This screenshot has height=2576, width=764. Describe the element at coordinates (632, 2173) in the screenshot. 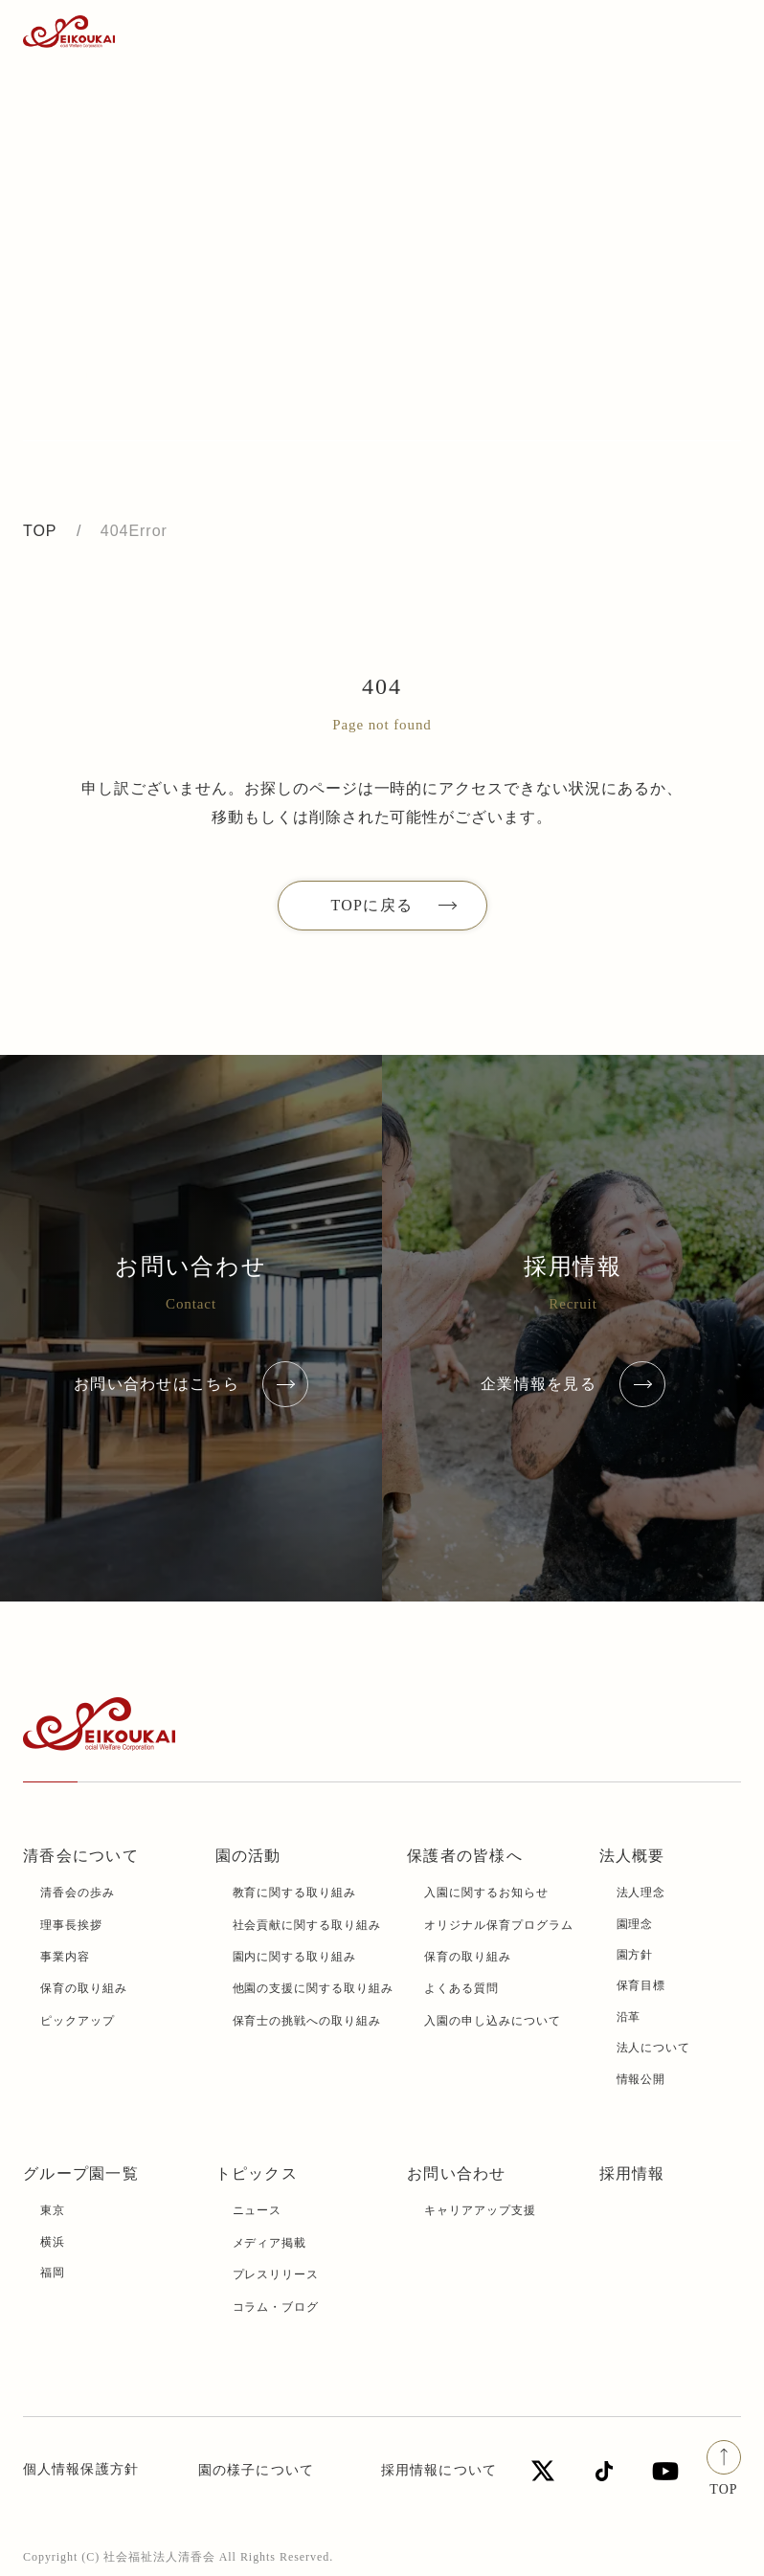

I see `採用情報` at that location.